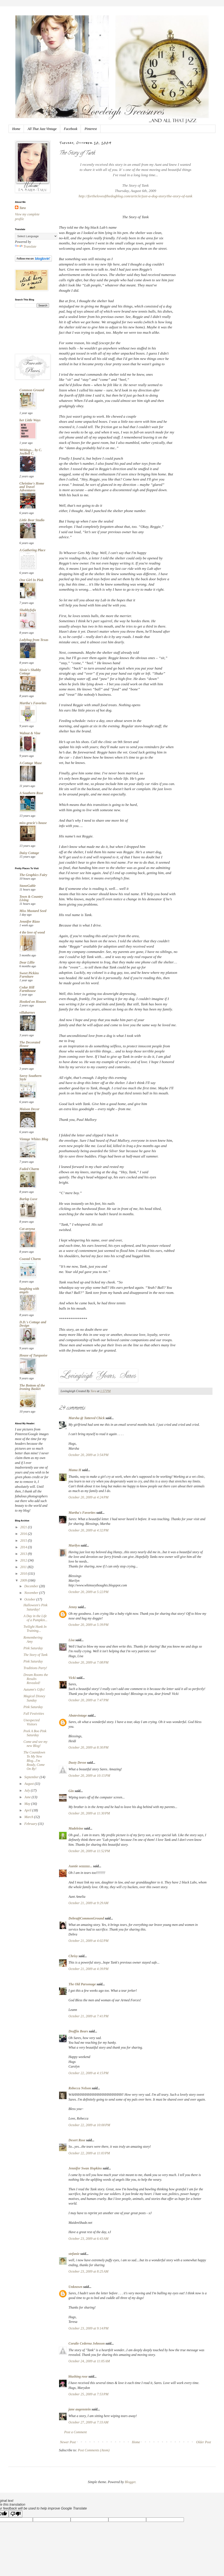 This screenshot has width=224, height=2576. What do you see at coordinates (203, 2442) in the screenshot?
I see `Older Post` at bounding box center [203, 2442].